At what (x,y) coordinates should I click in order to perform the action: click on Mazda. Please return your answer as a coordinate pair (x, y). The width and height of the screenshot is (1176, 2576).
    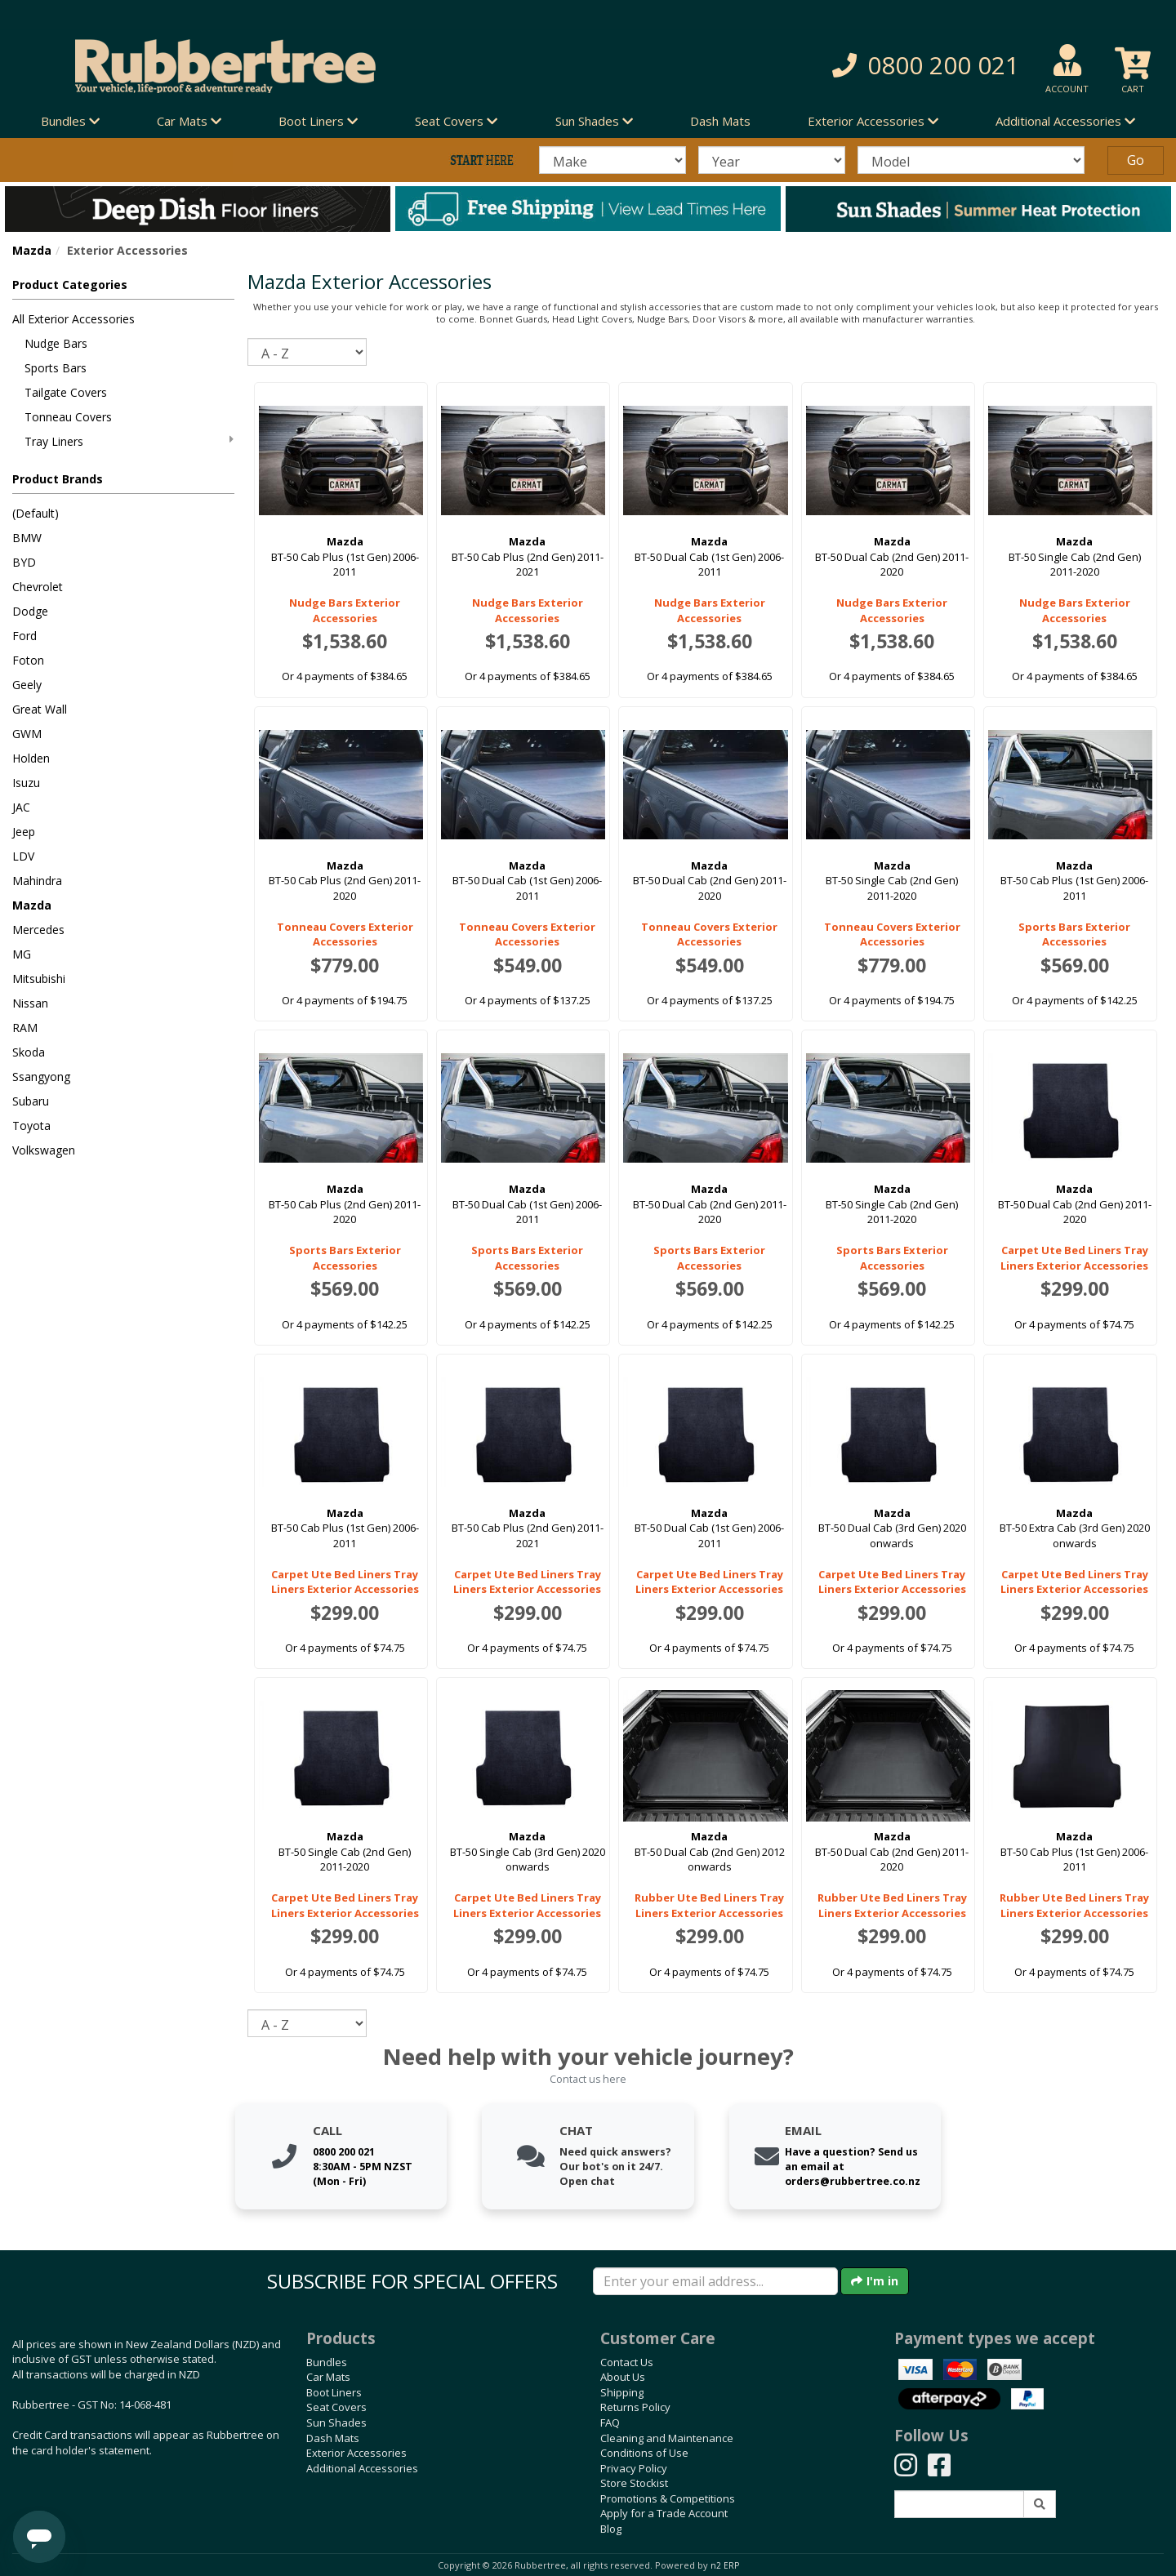
    Looking at the image, I should click on (31, 250).